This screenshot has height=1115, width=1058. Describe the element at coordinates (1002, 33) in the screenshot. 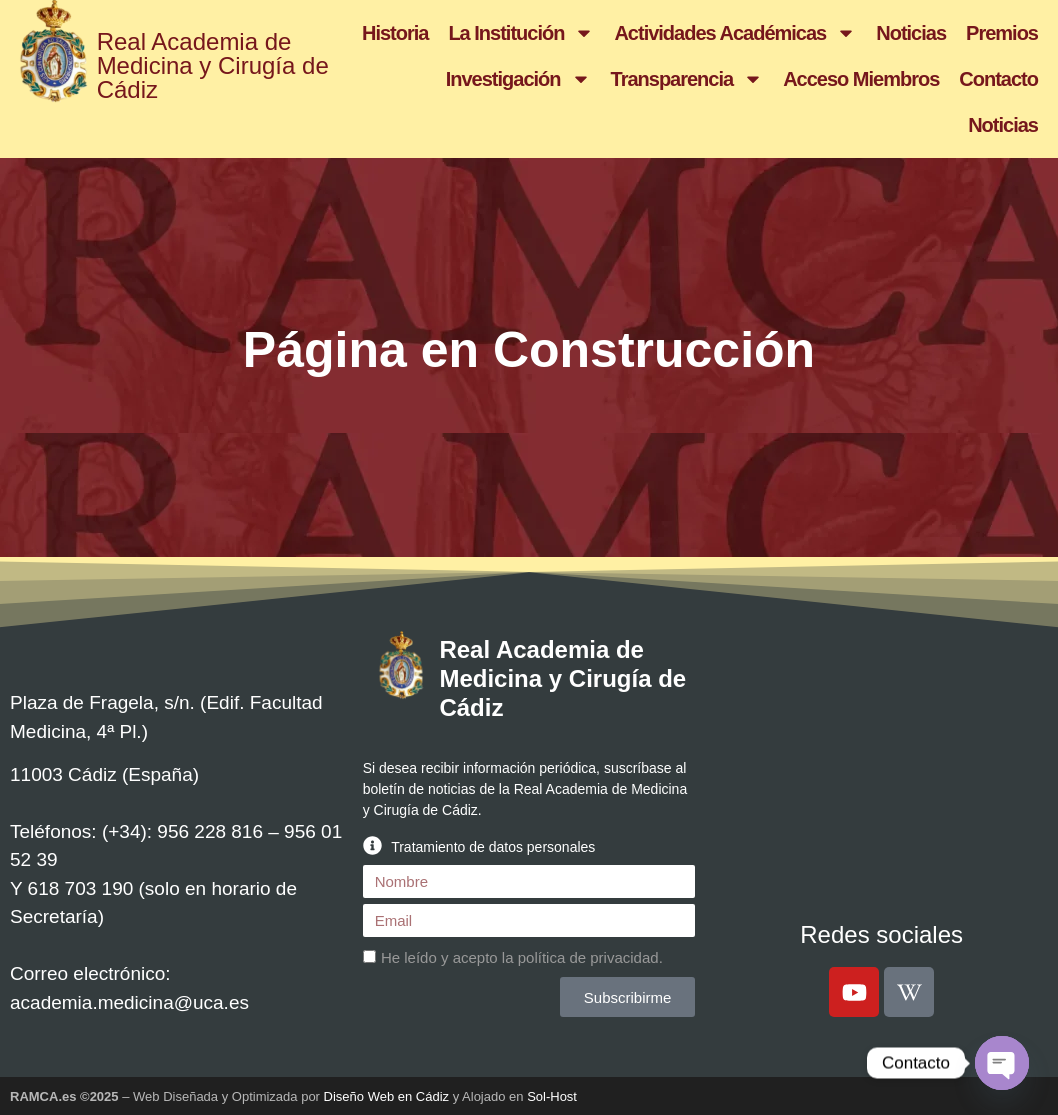

I see `Premios` at that location.